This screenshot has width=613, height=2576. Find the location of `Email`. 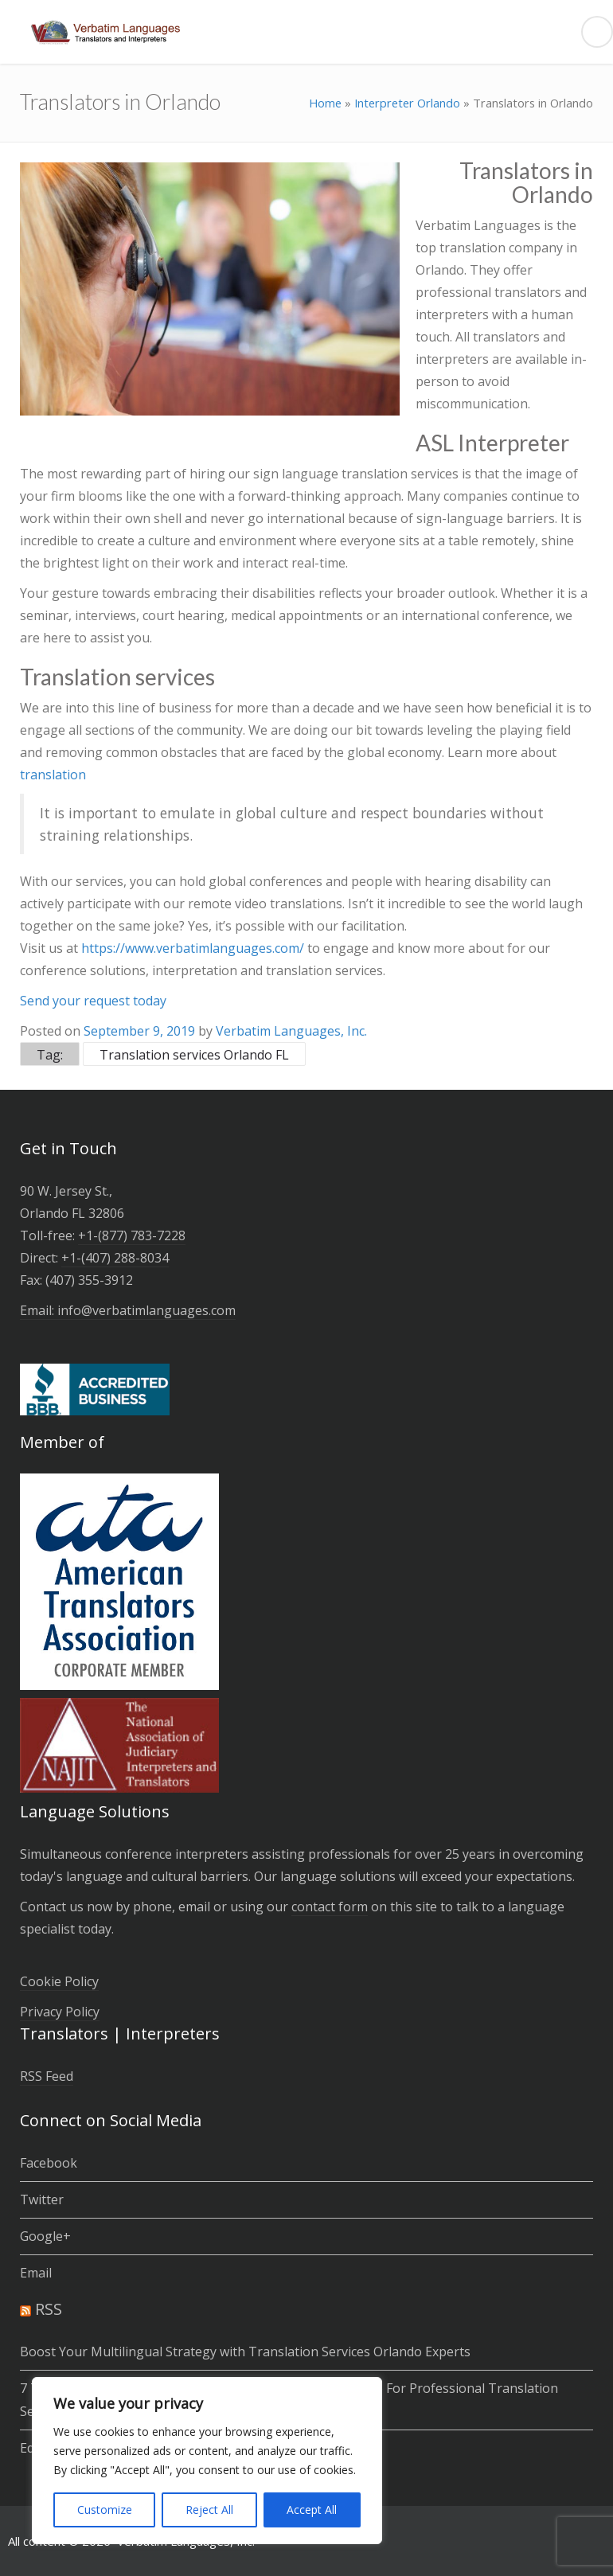

Email is located at coordinates (36, 2272).